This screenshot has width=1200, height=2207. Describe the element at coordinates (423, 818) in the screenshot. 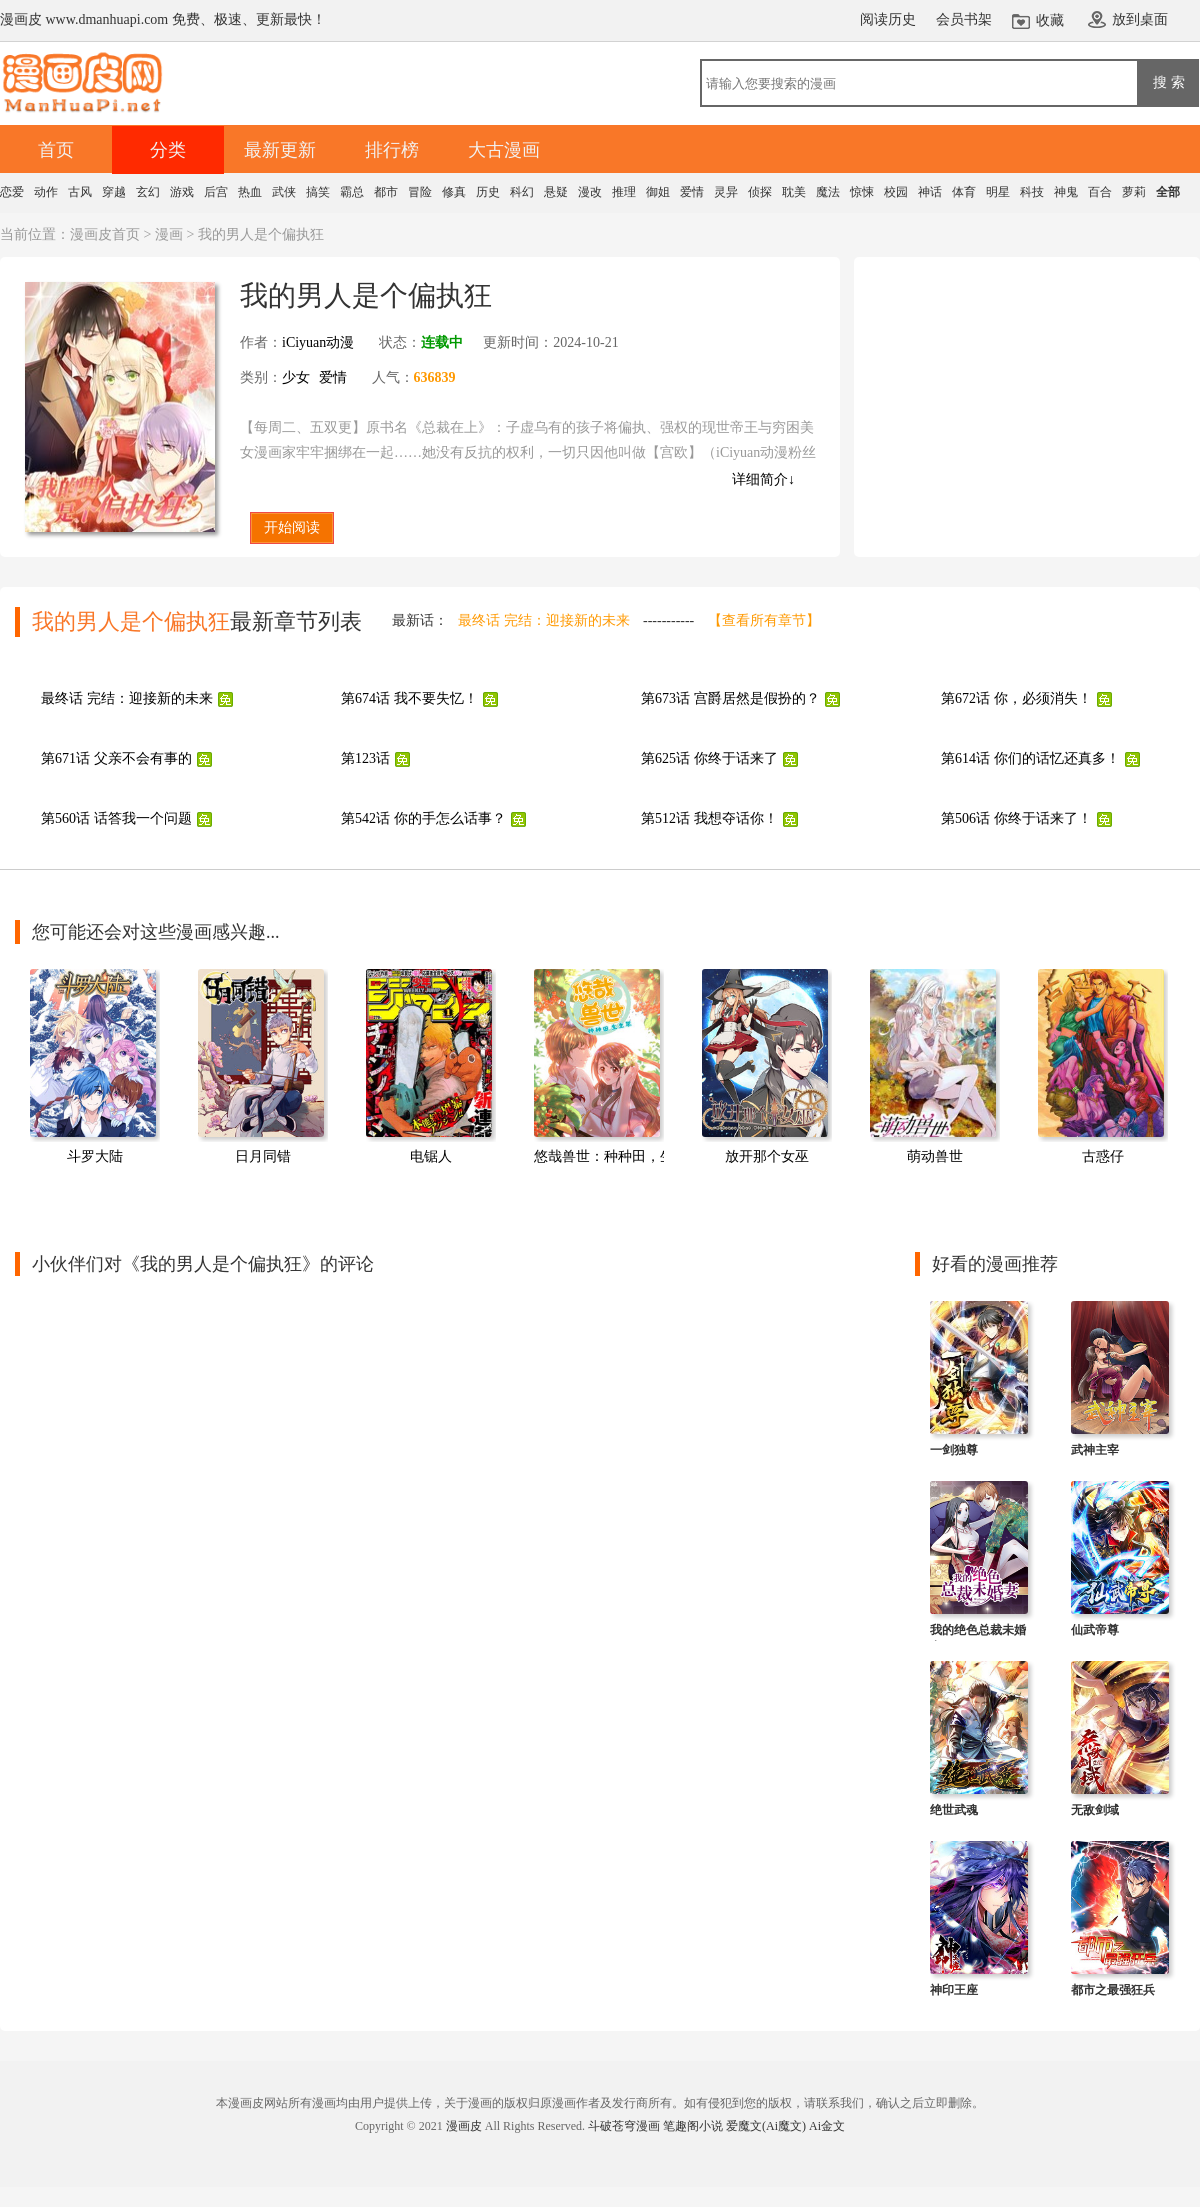

I see `第542话 你的手怎么话事？` at that location.